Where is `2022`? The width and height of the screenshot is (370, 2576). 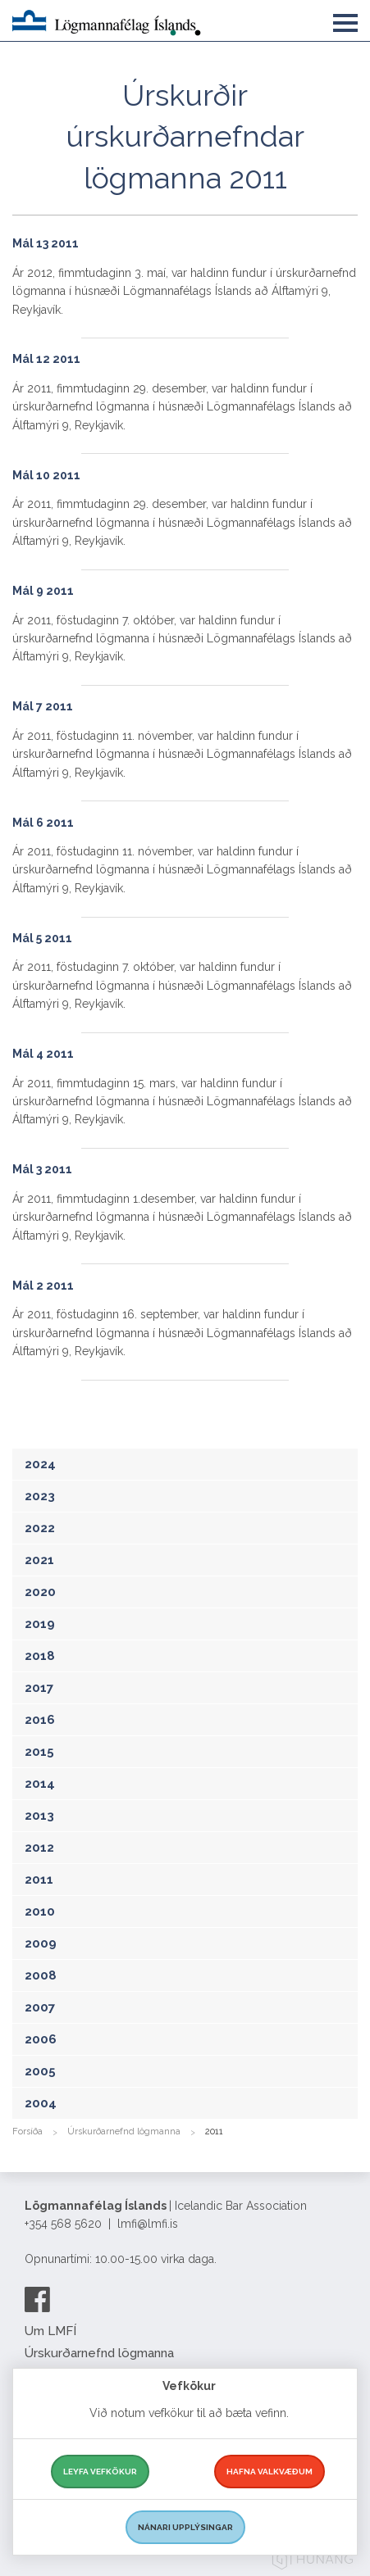
2022 is located at coordinates (40, 1528).